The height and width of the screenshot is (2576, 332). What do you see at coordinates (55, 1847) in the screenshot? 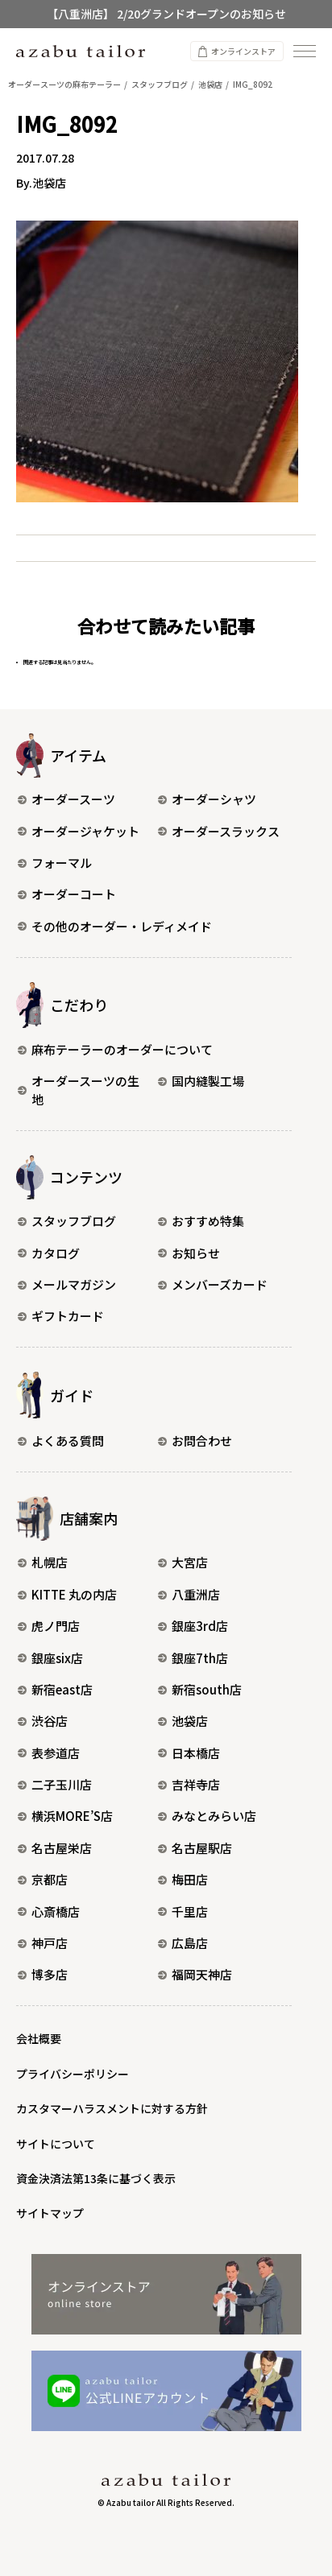
I see `名古屋栄店` at bounding box center [55, 1847].